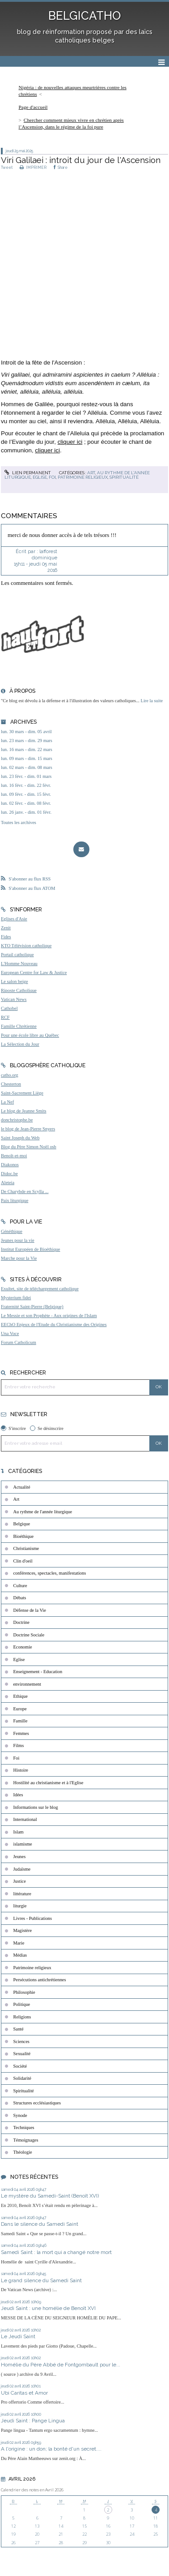 This screenshot has width=169, height=2576. I want to click on Samedi Saint : la mort qui a changé notre mort, so click(56, 2252).